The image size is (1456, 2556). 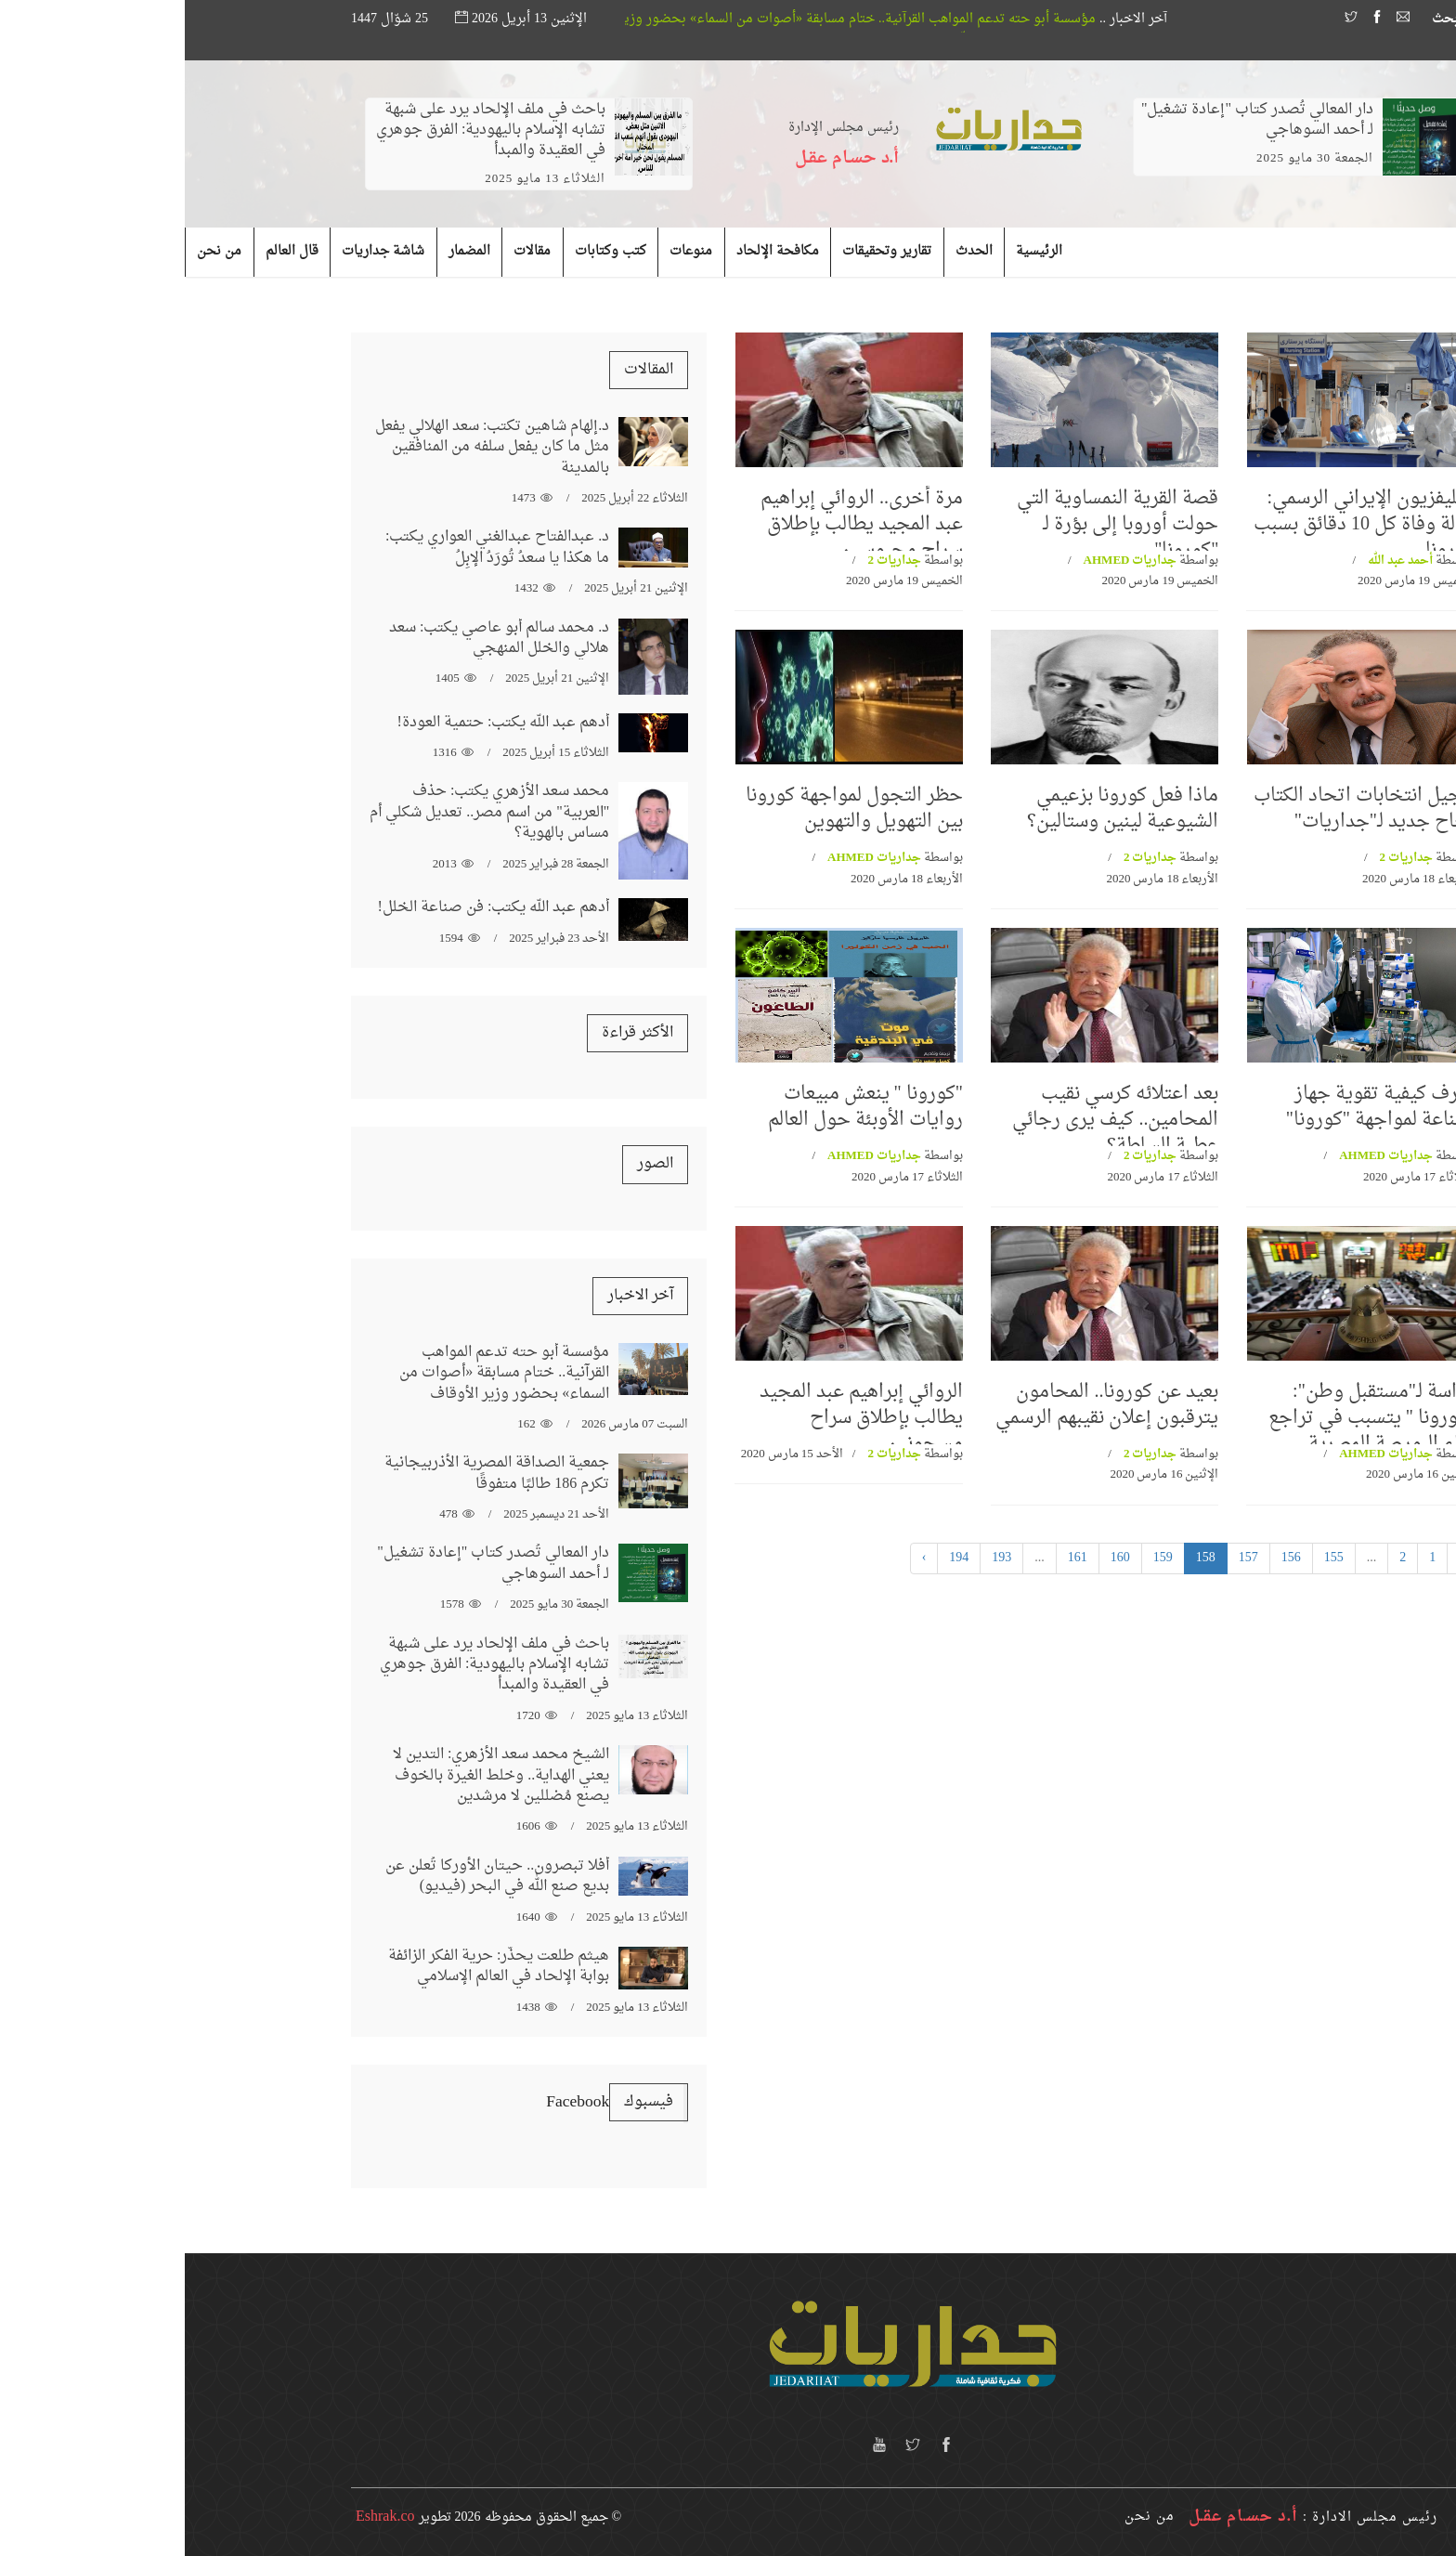 I want to click on بعيد عن كورونا.. المحامون يترقبون إعلان نقيبهم الرسمي, so click(x=922, y=1405).